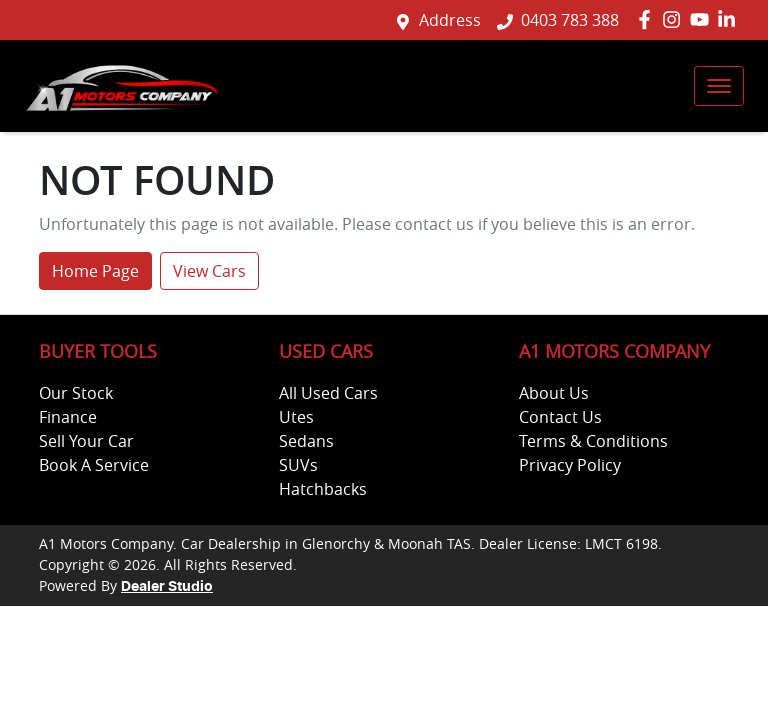  I want to click on Dealer Studio, so click(167, 587).